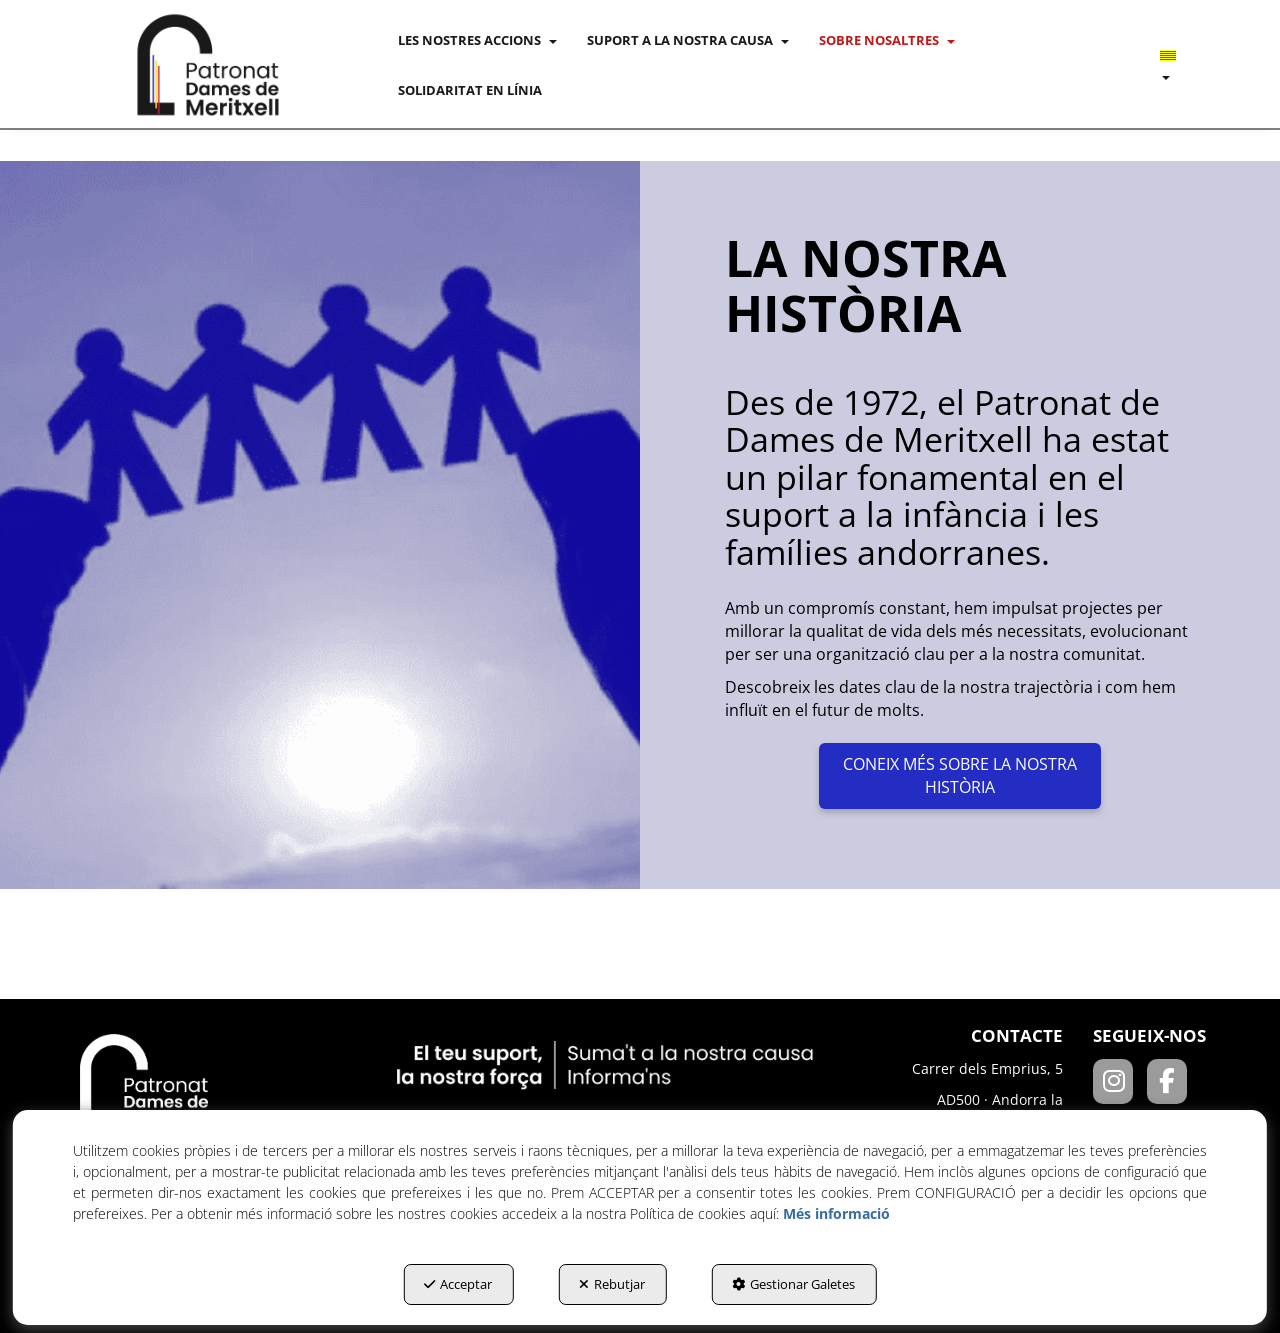 The width and height of the screenshot is (1280, 1333). What do you see at coordinates (612, 1284) in the screenshot?
I see `Rebutjar [button]` at bounding box center [612, 1284].